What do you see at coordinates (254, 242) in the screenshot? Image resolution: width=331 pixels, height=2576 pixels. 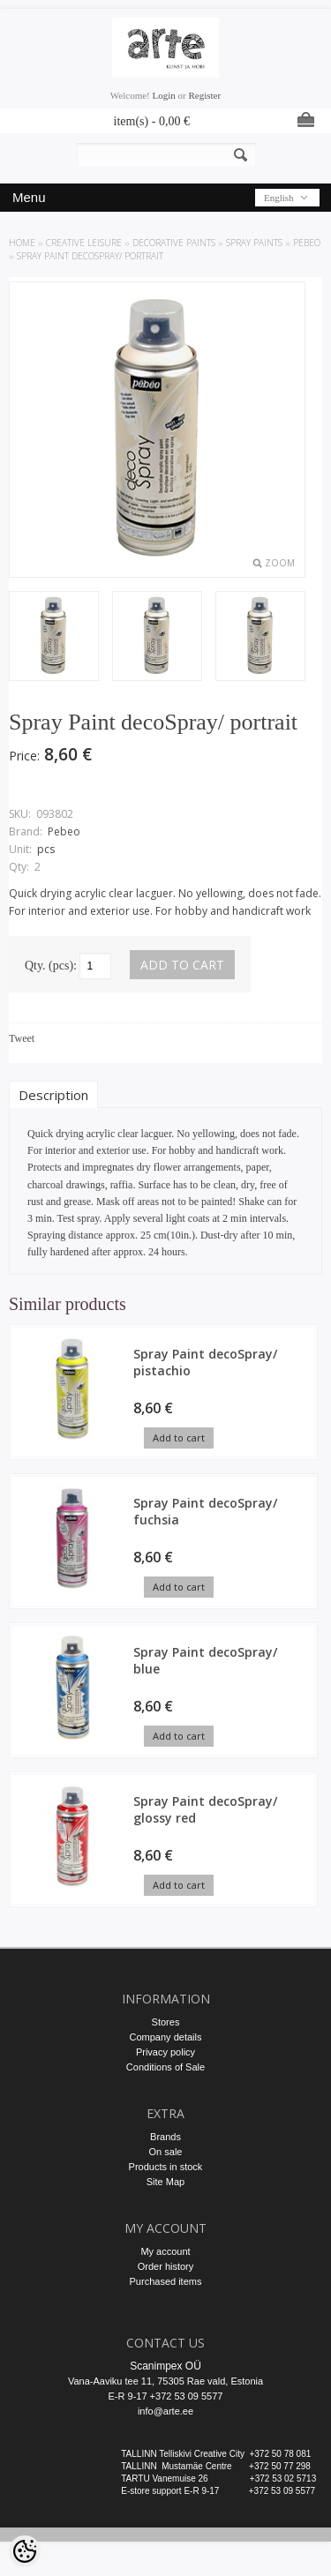 I see `Spray Paints` at bounding box center [254, 242].